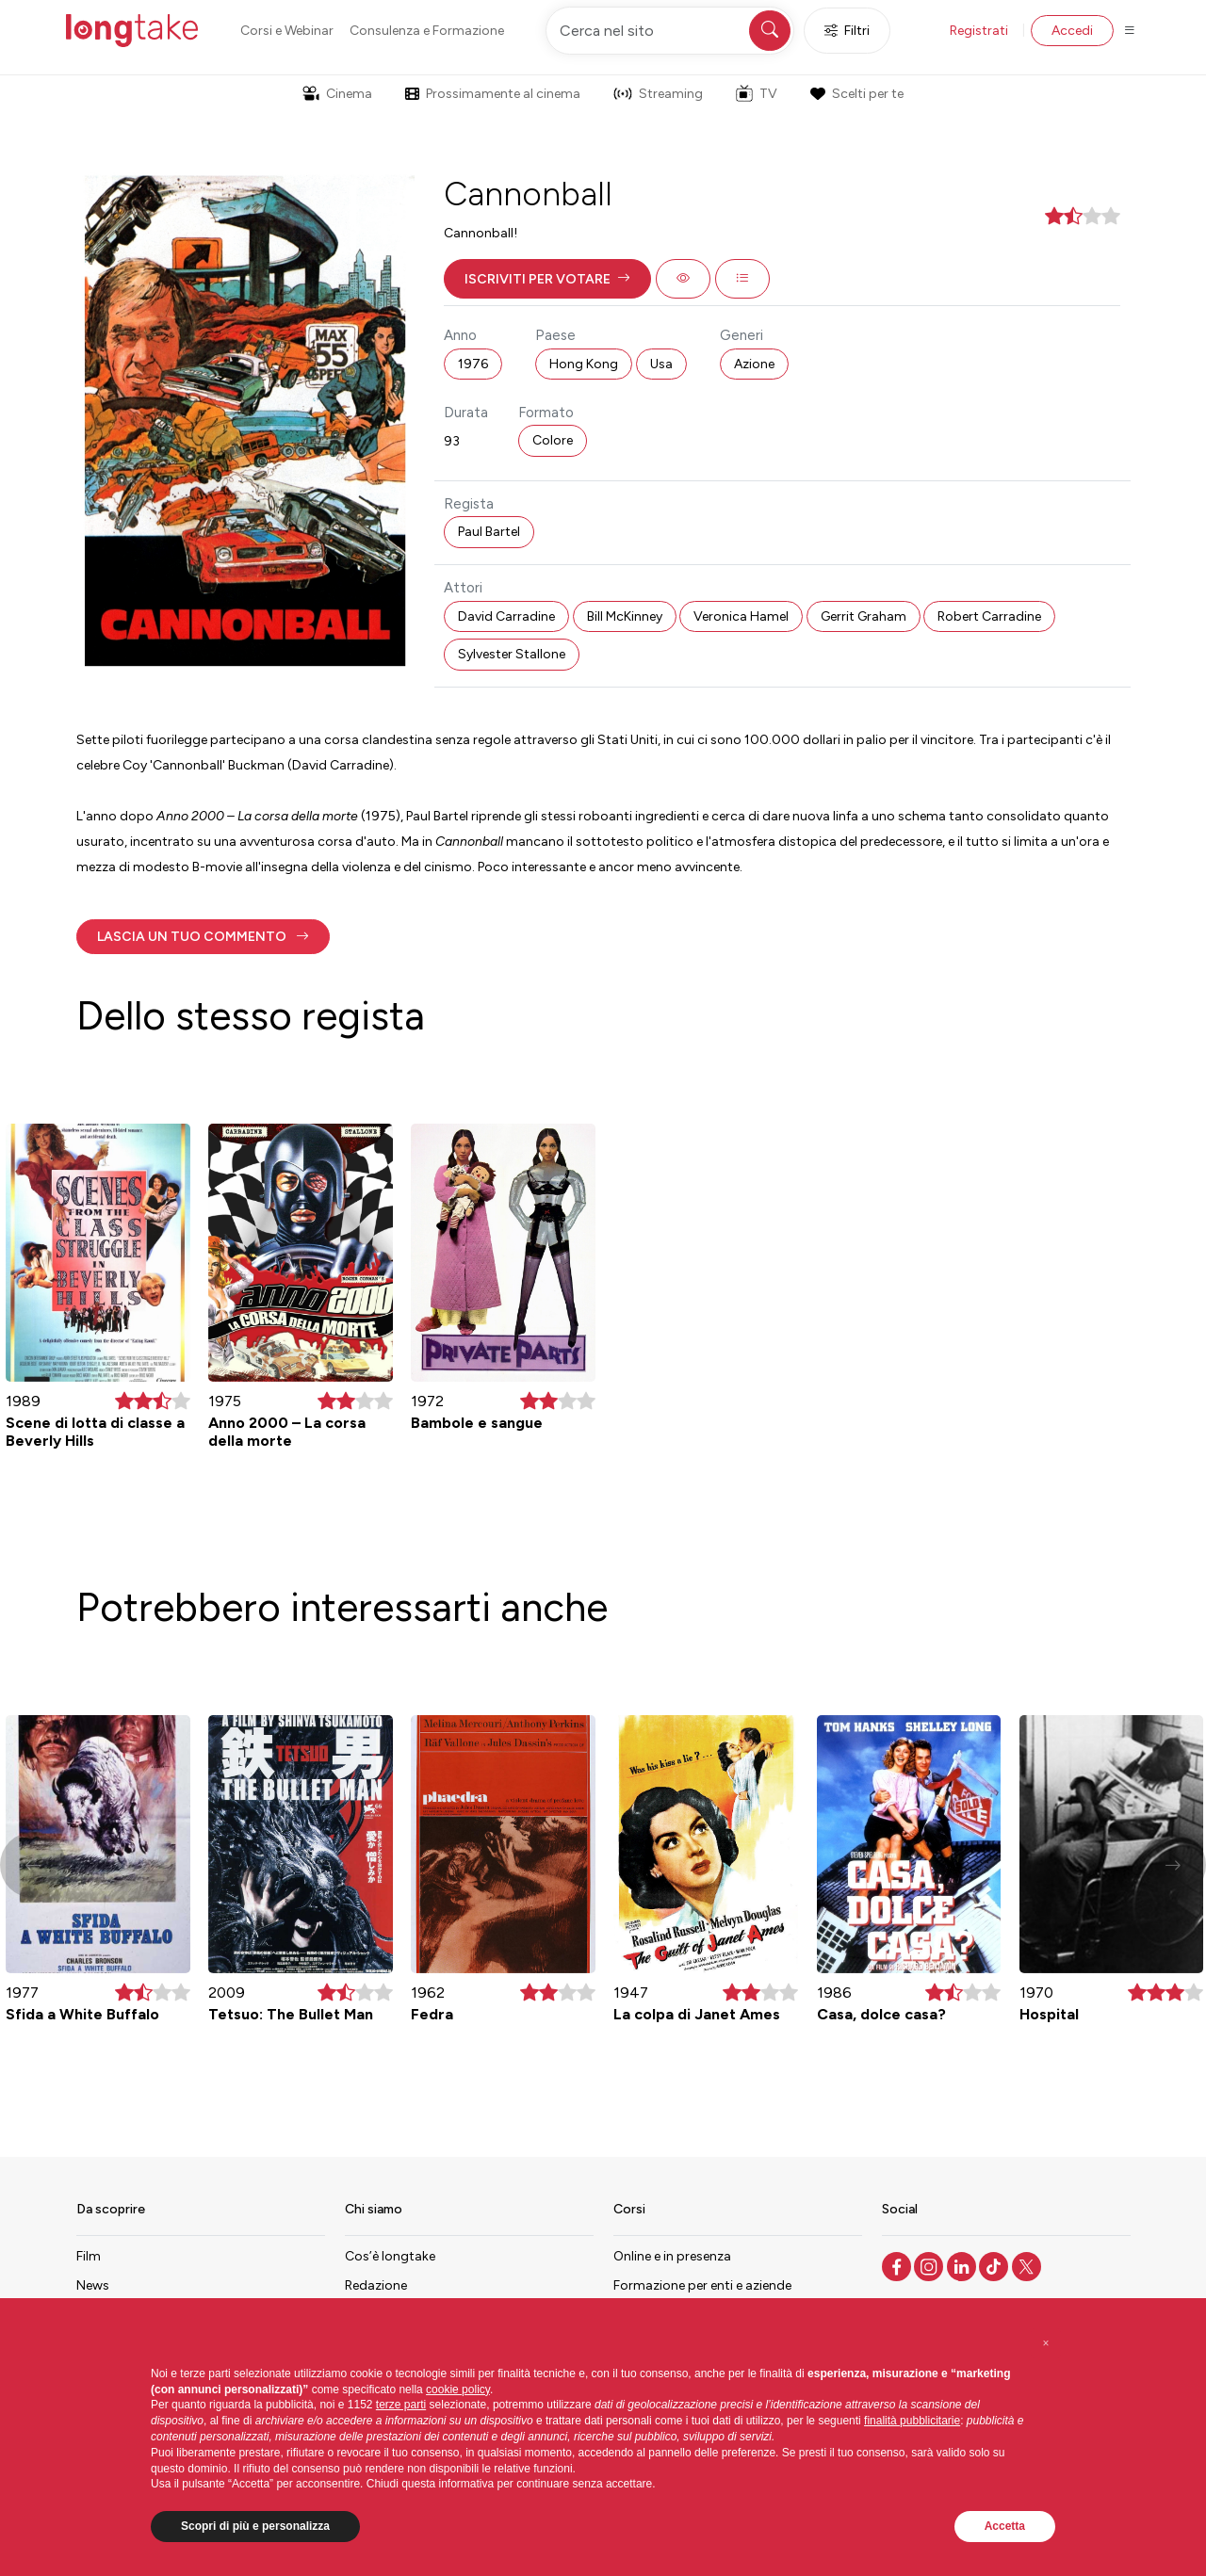 The height and width of the screenshot is (2576, 1206). I want to click on [button], so click(547, 279).